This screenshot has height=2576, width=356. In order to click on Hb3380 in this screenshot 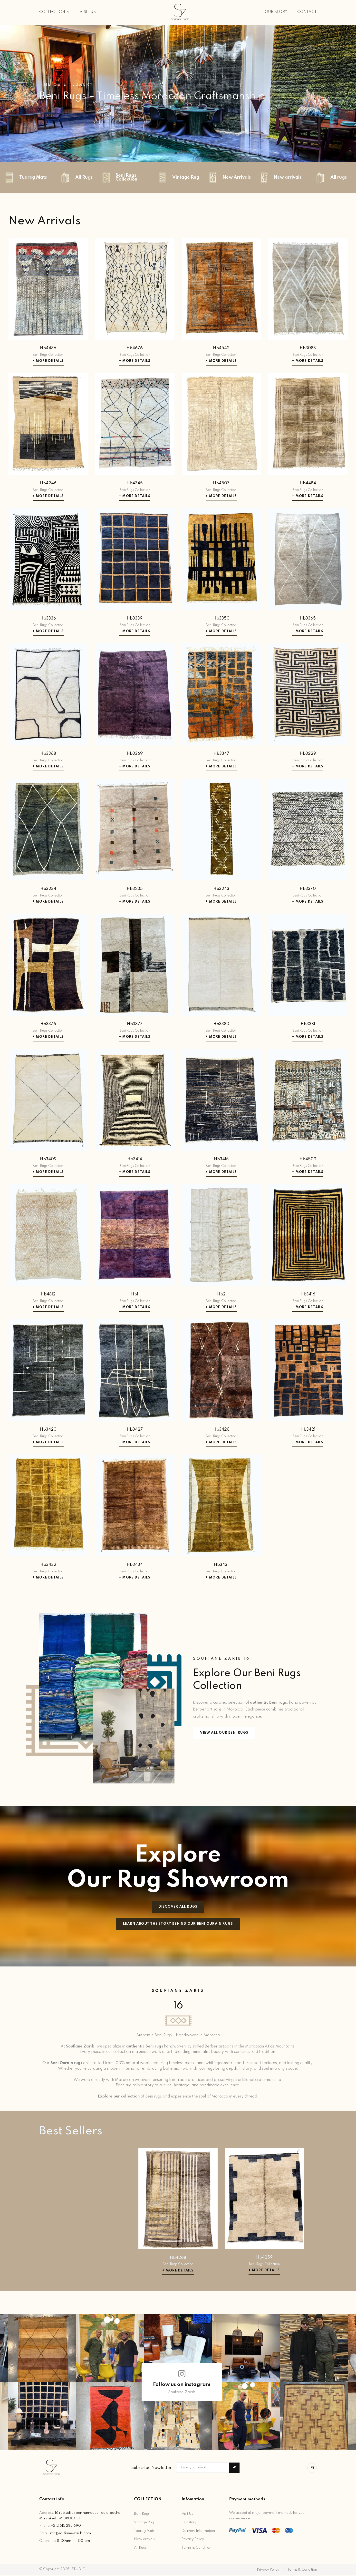, I will do `click(221, 1025)`.